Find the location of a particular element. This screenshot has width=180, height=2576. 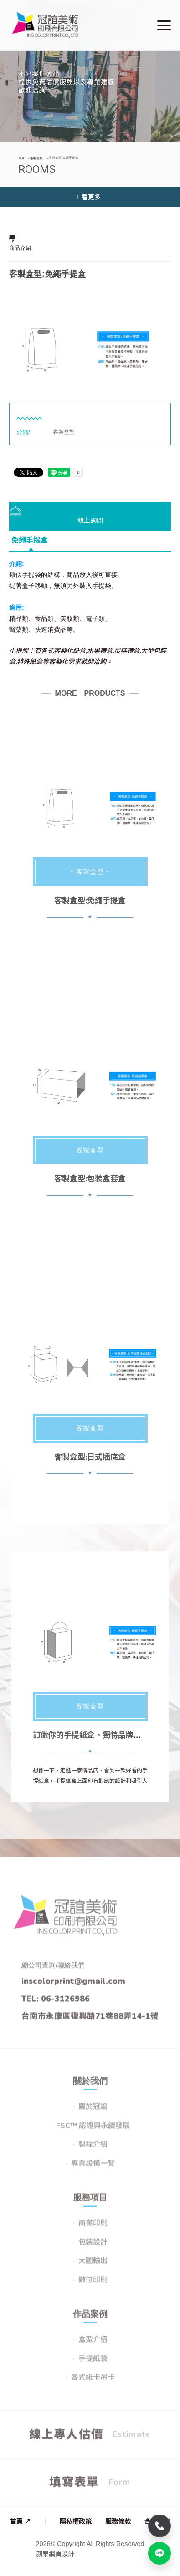

2 [button] is located at coordinates (90, 373).